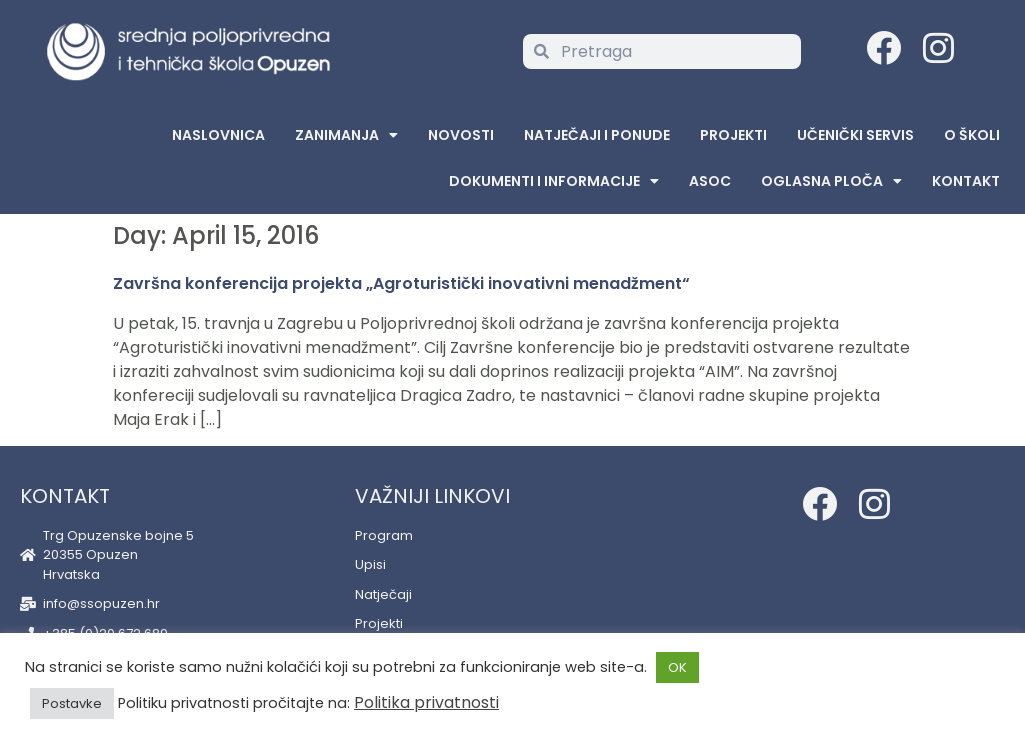 The width and height of the screenshot is (1025, 733). Describe the element at coordinates (426, 702) in the screenshot. I see `Politika privatnosti` at that location.